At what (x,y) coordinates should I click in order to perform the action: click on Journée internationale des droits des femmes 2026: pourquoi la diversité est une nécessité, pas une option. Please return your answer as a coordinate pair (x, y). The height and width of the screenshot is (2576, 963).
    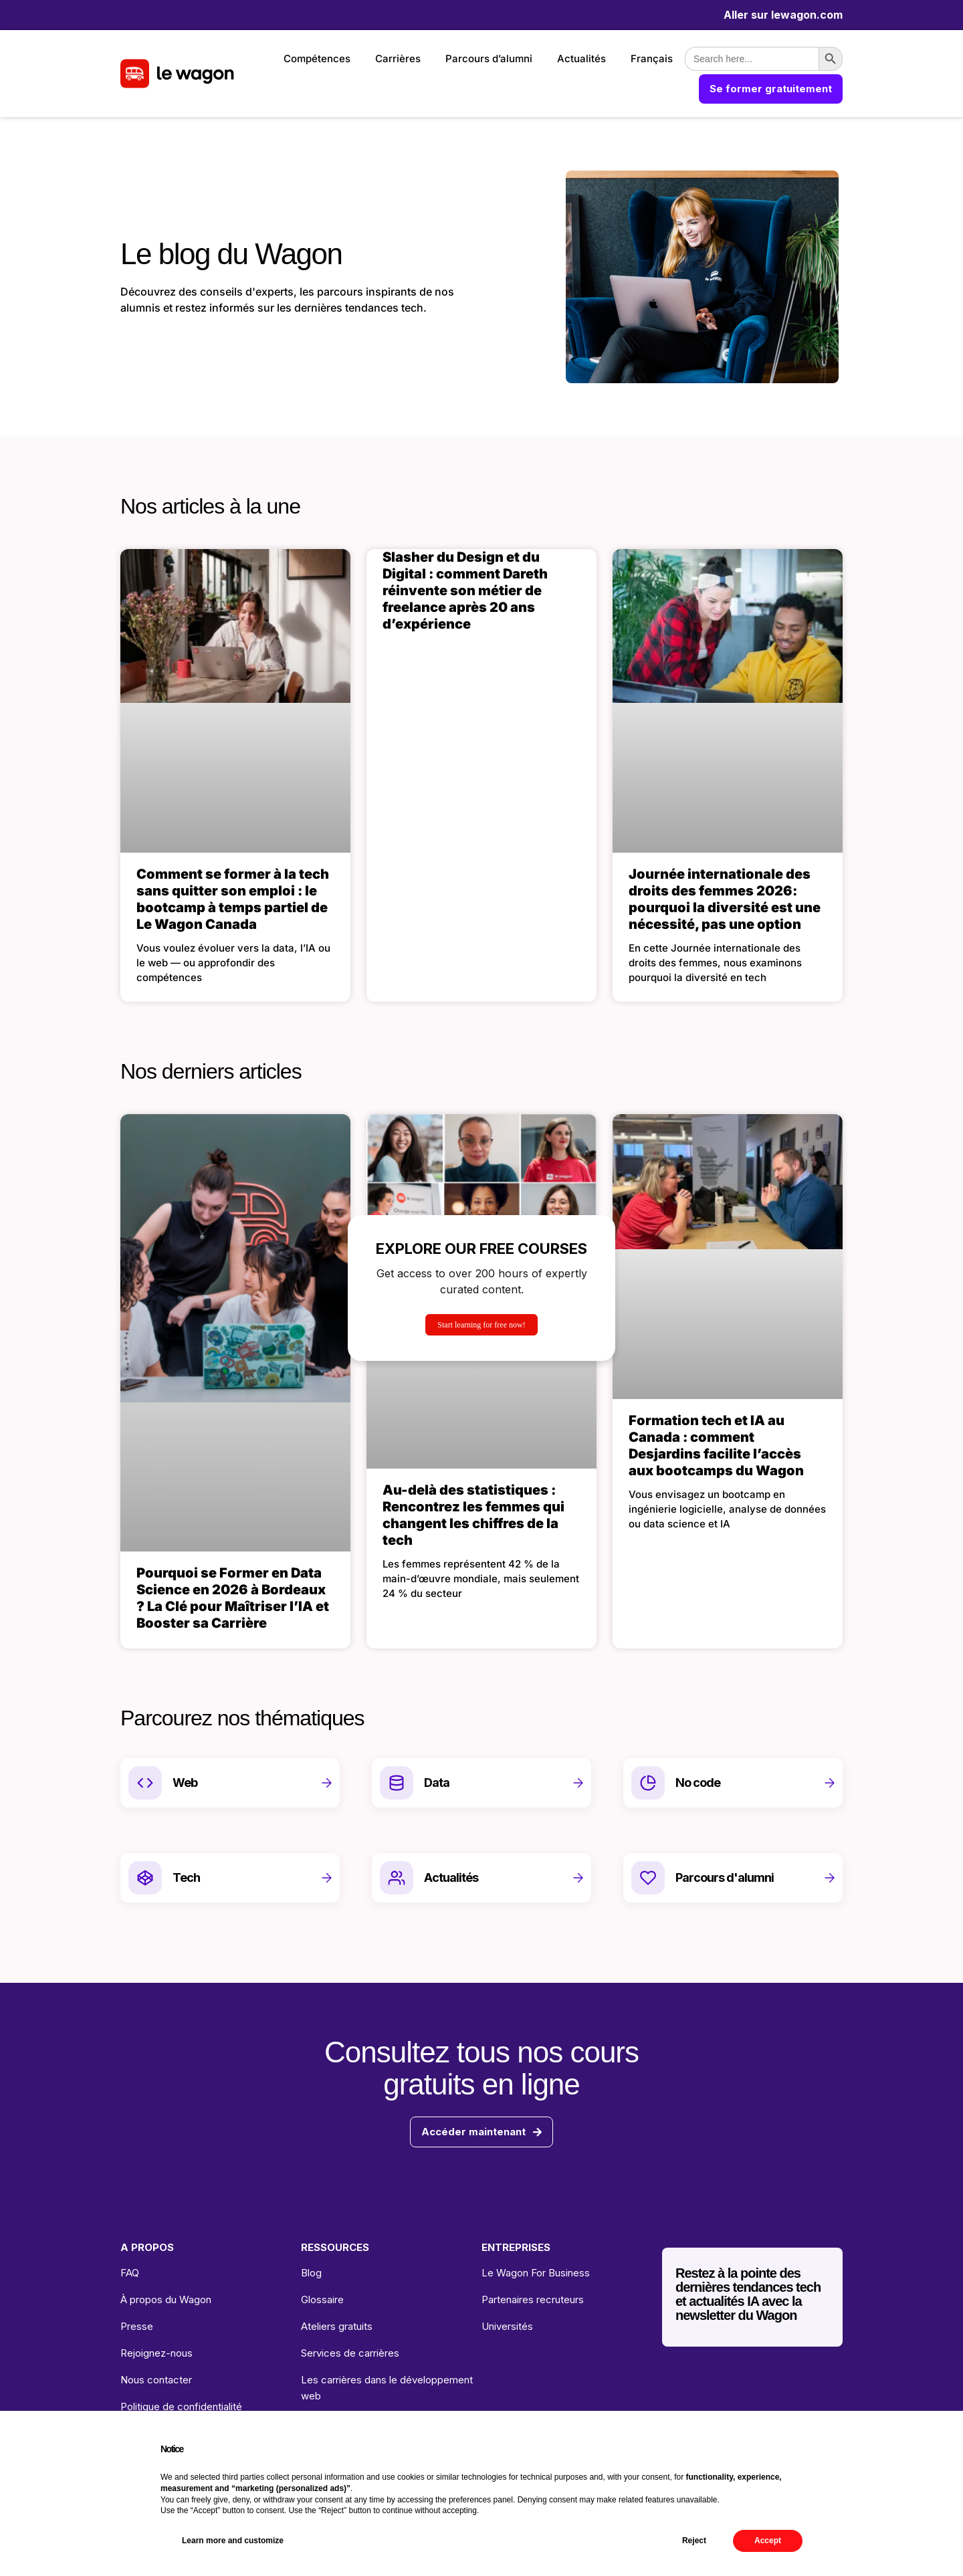
    Looking at the image, I should click on (725, 899).